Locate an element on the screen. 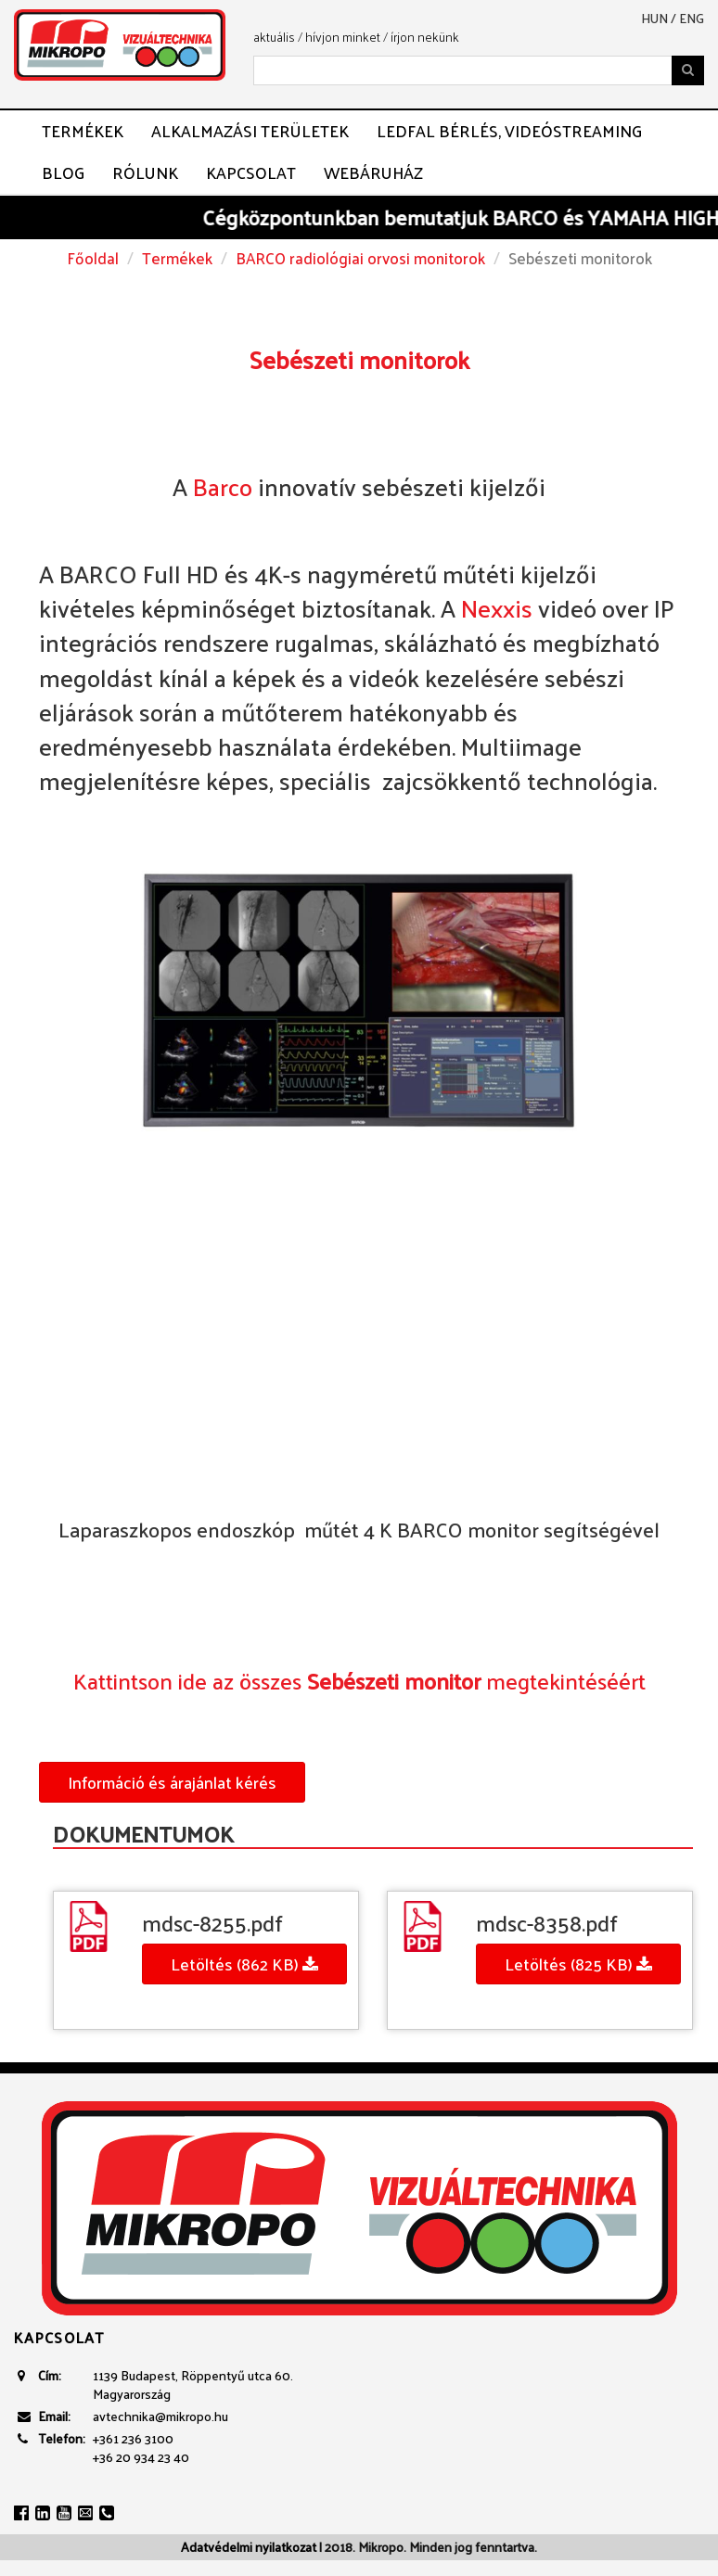 The width and height of the screenshot is (718, 2576). hun is located at coordinates (654, 18).